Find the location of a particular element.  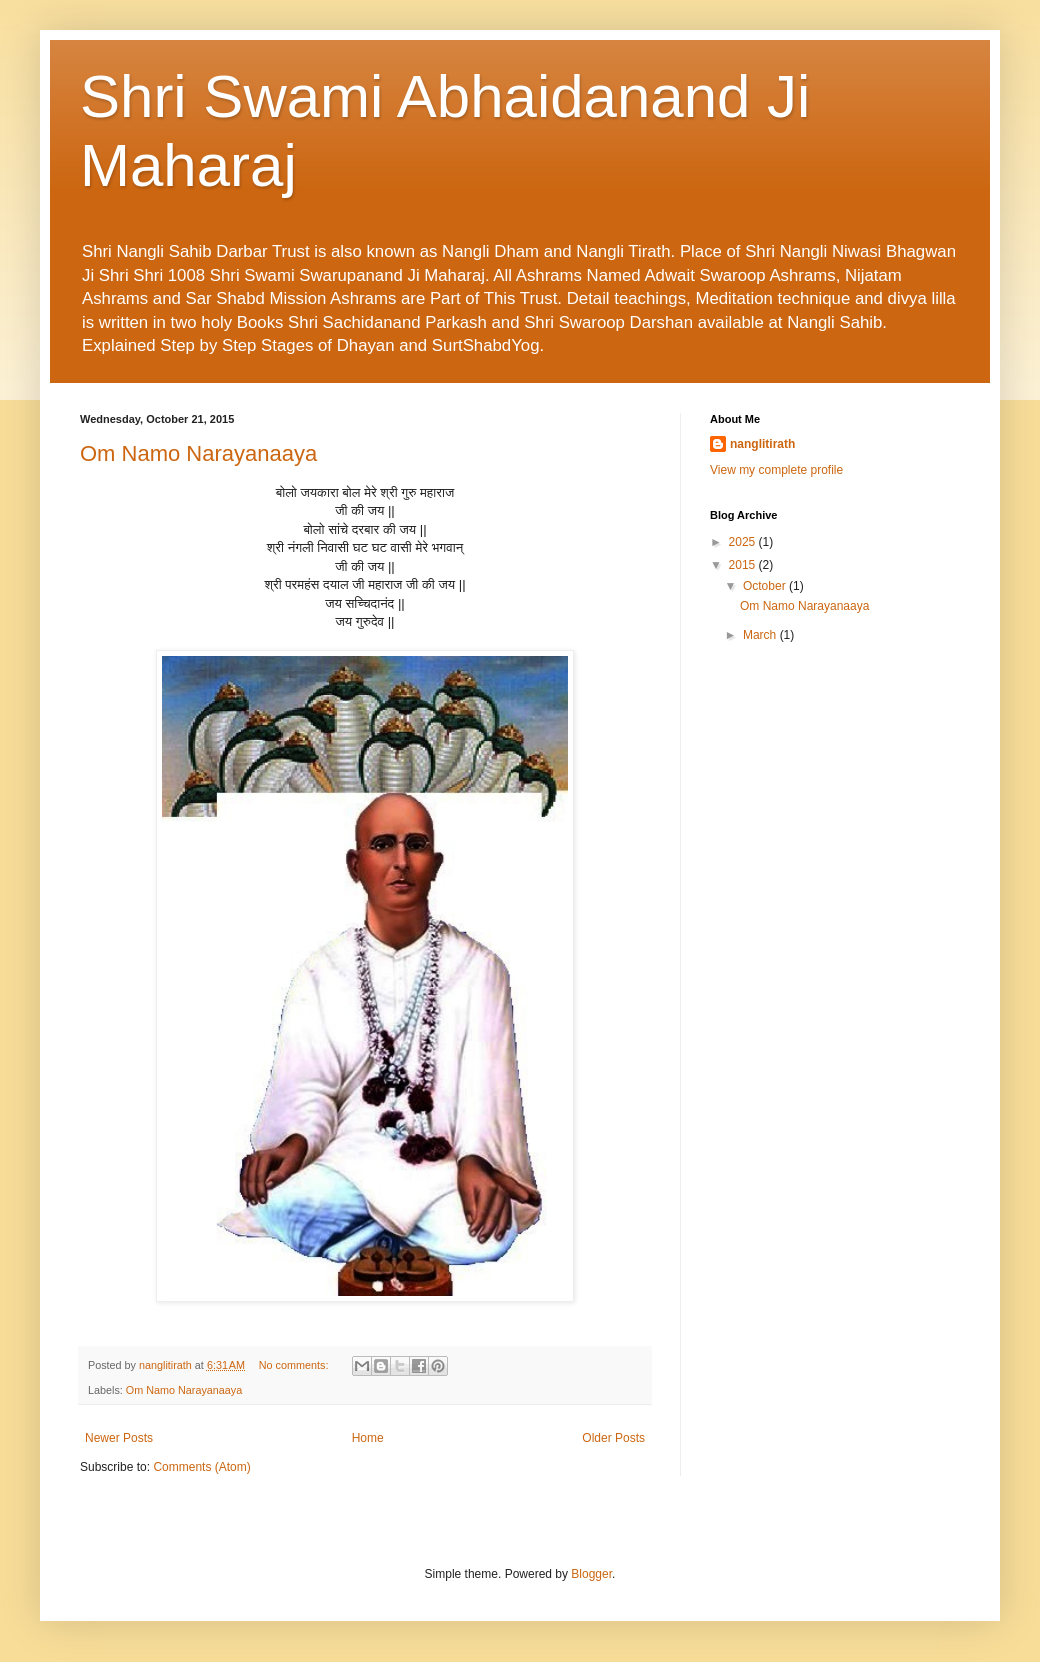

Blogger is located at coordinates (591, 1574).